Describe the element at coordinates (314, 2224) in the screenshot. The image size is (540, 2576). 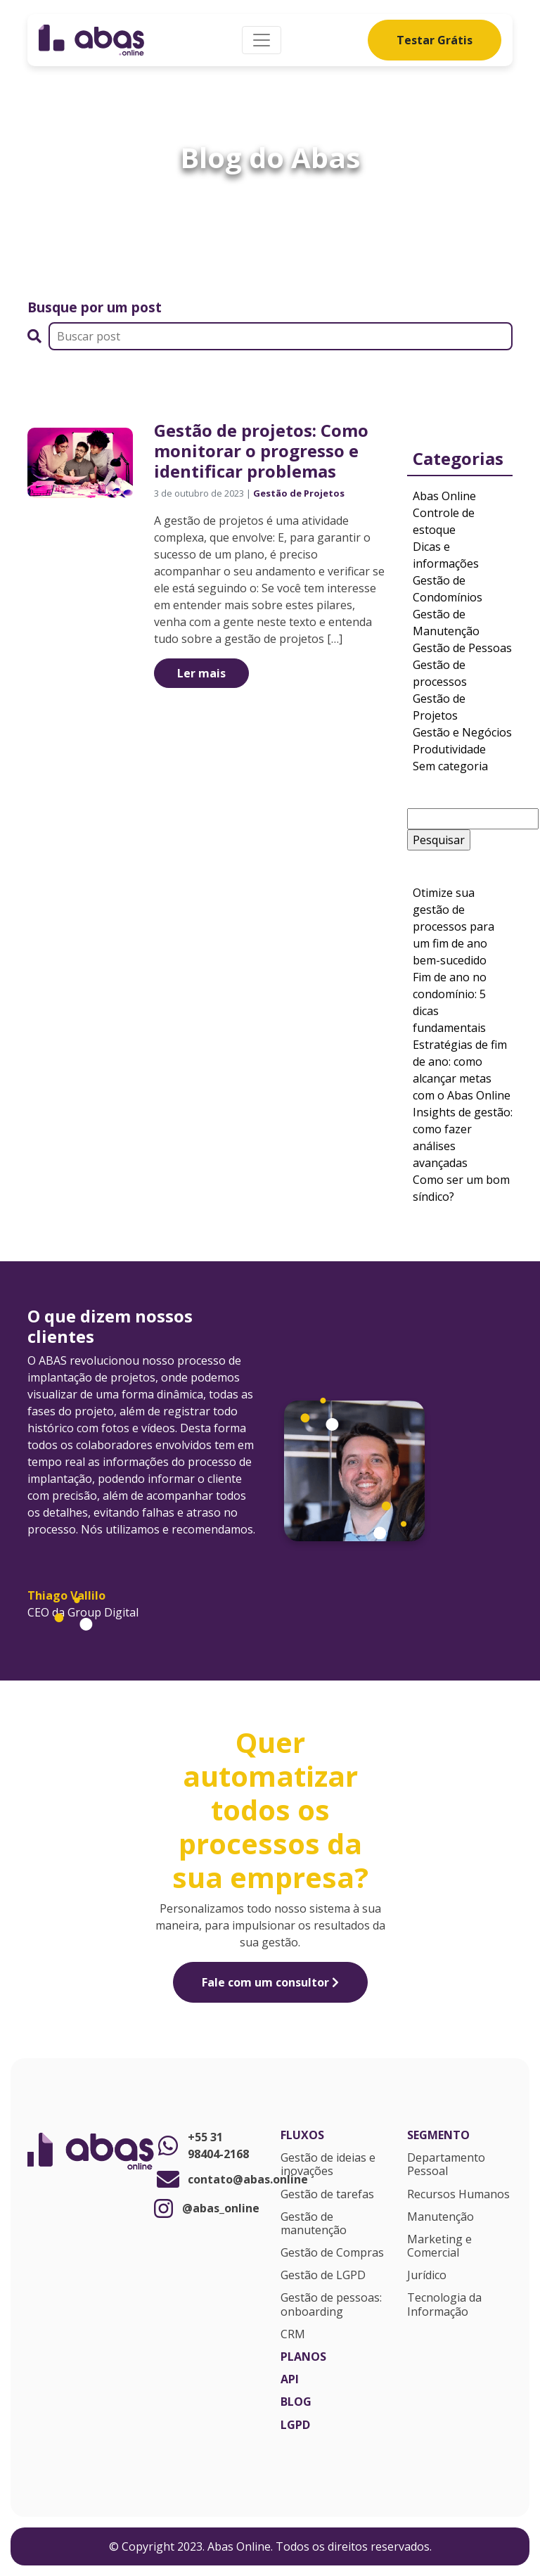
I see `Gestão de manutenção` at that location.